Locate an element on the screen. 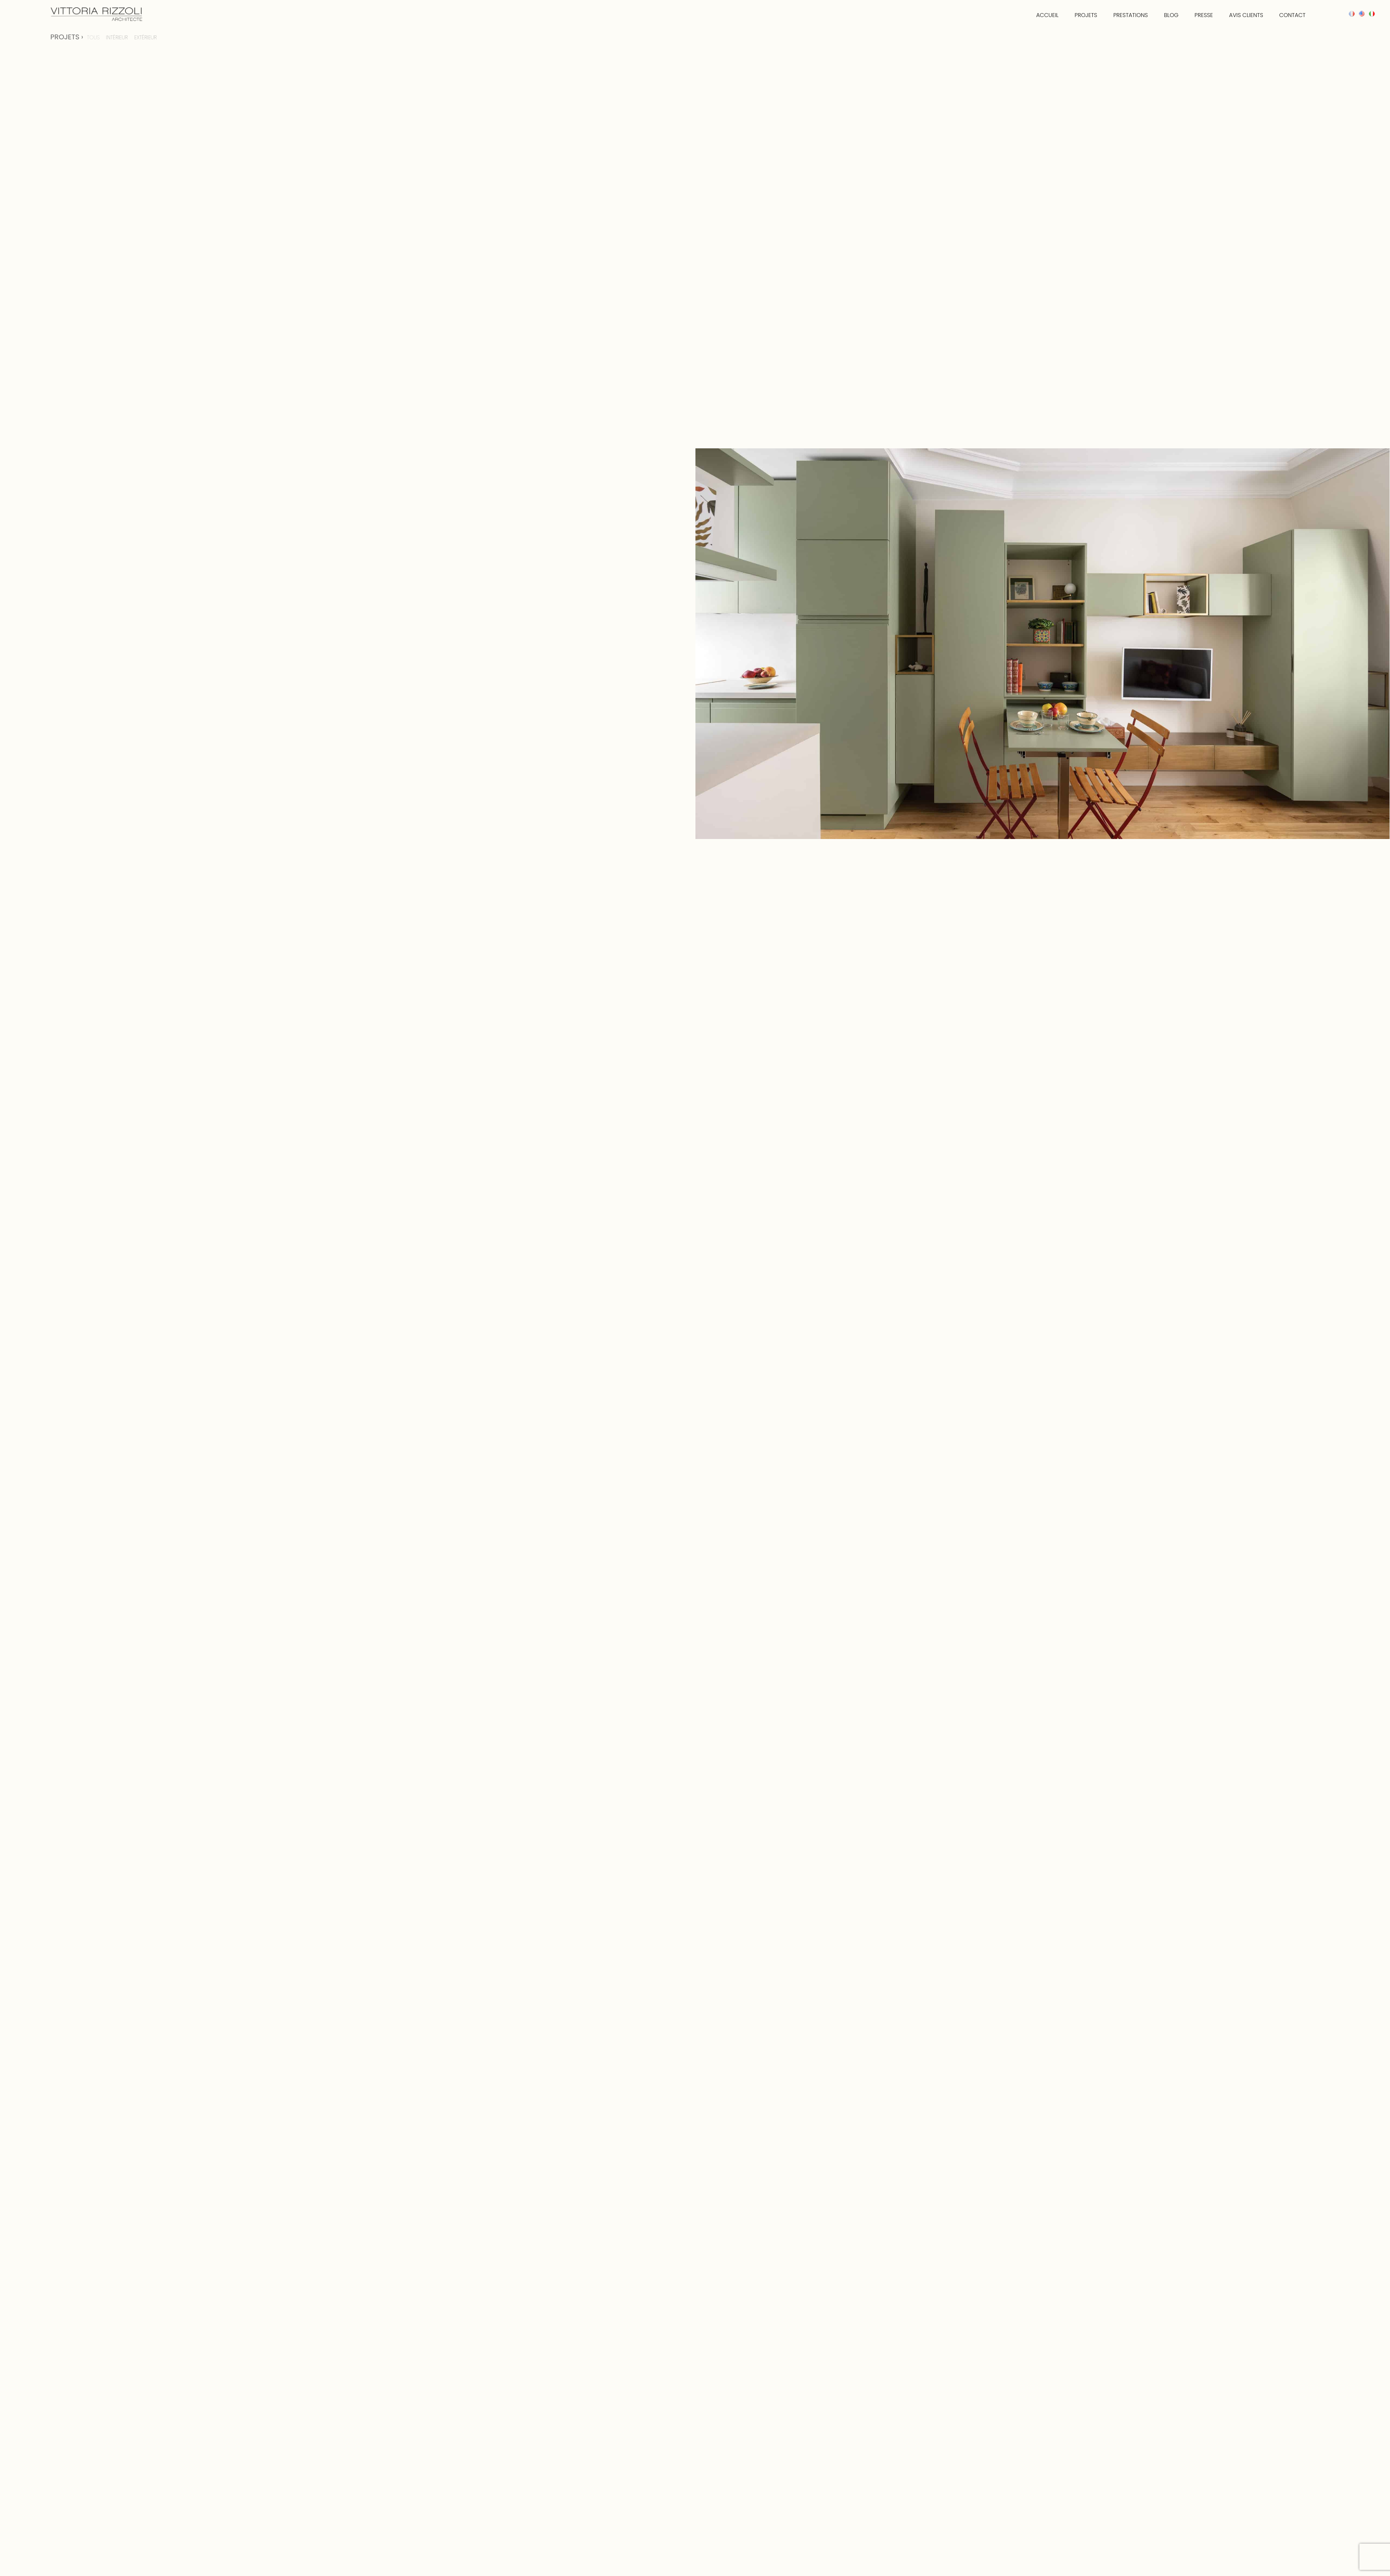 The image size is (1390, 2576). Prestations is located at coordinates (1117, 14).